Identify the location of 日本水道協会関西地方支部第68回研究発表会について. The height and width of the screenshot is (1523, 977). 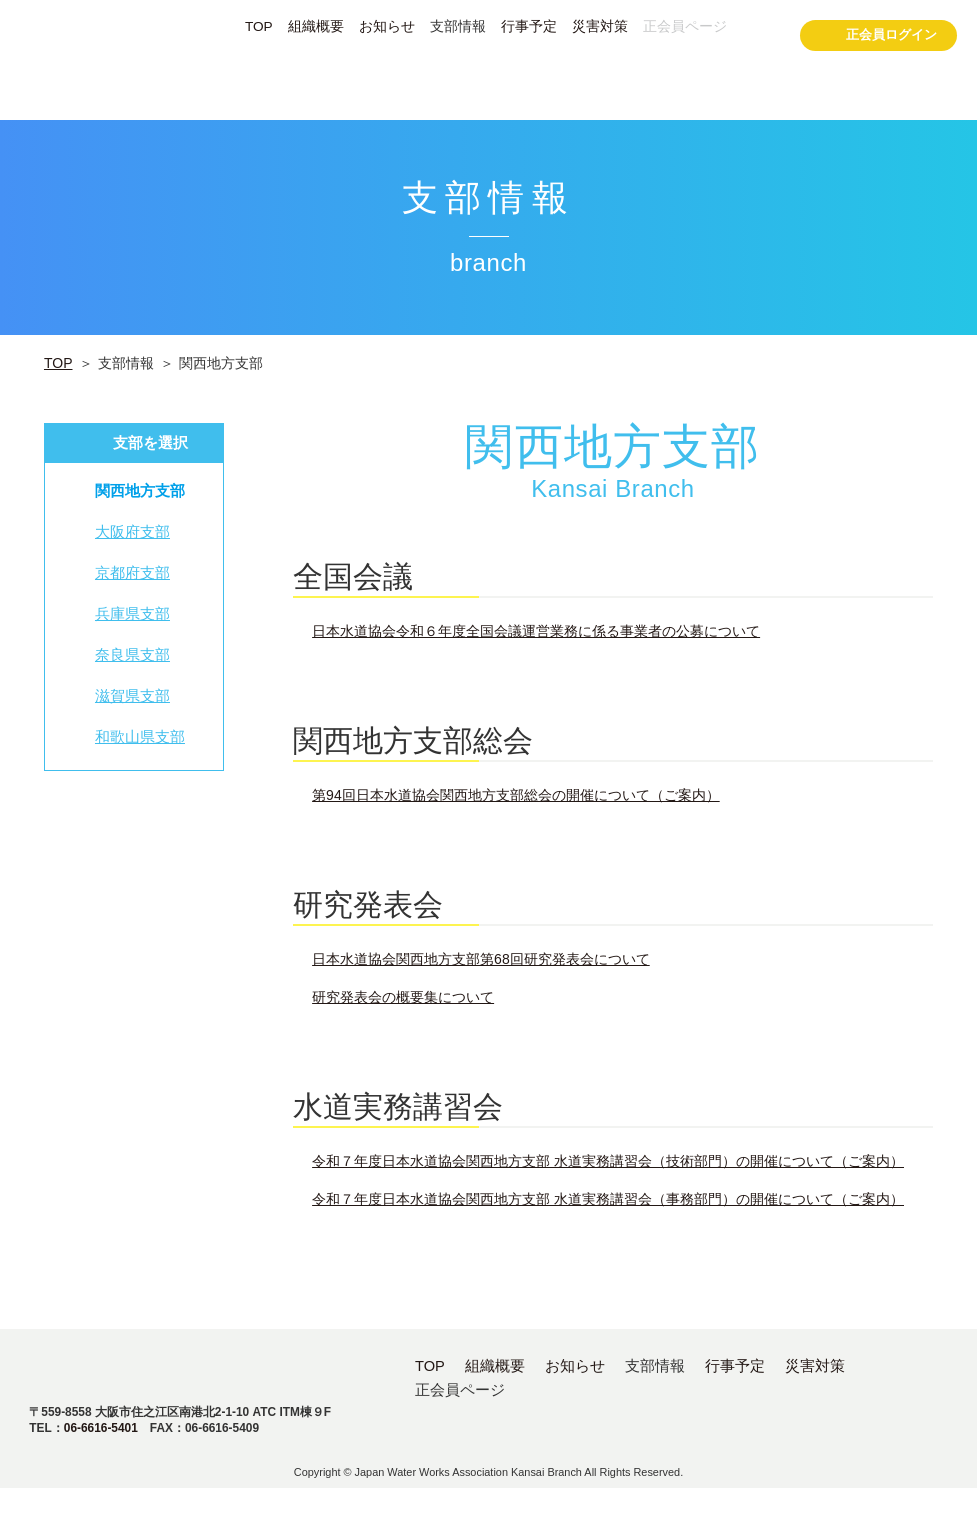
(481, 959).